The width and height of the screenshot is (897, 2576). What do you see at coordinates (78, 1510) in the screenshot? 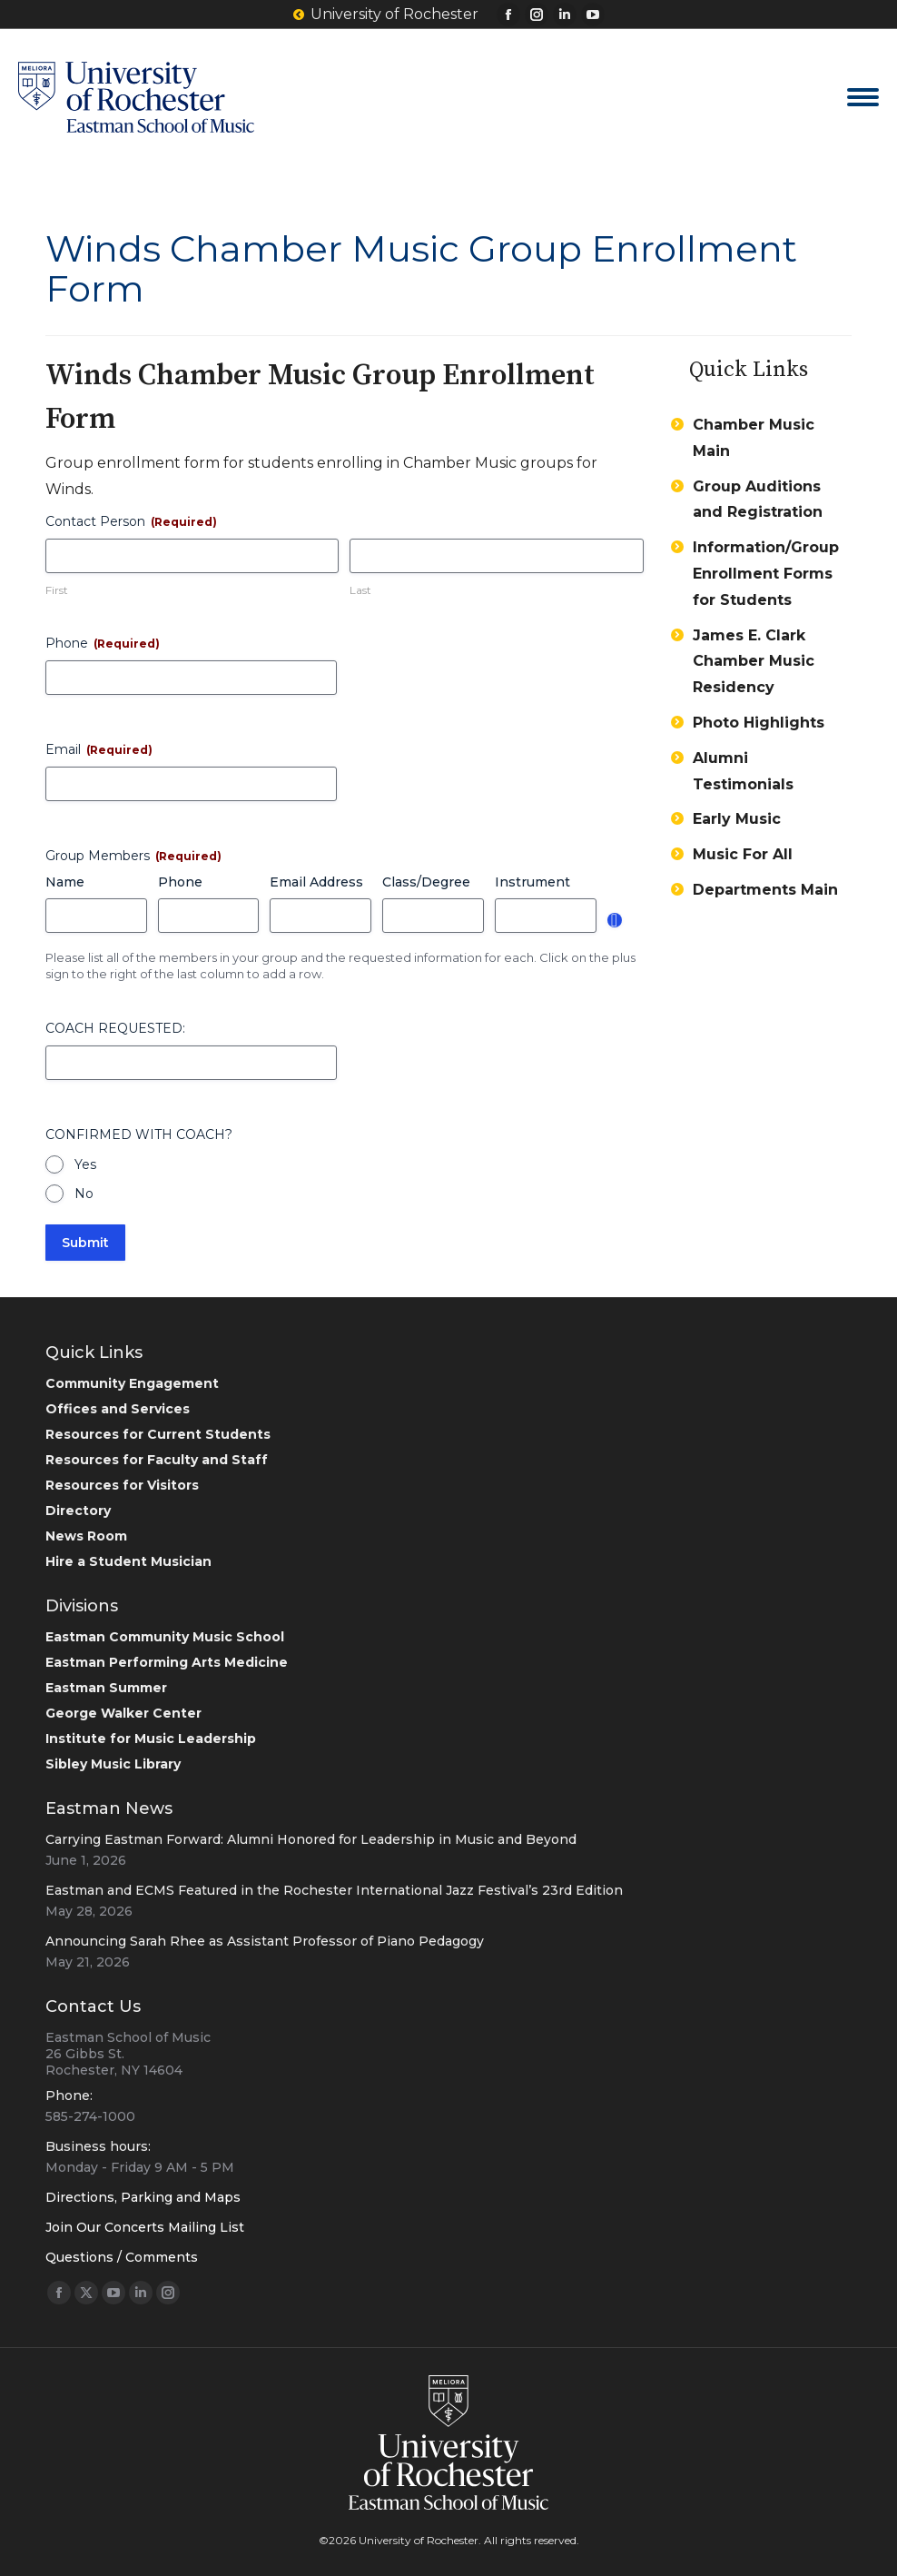
I see `Directory` at bounding box center [78, 1510].